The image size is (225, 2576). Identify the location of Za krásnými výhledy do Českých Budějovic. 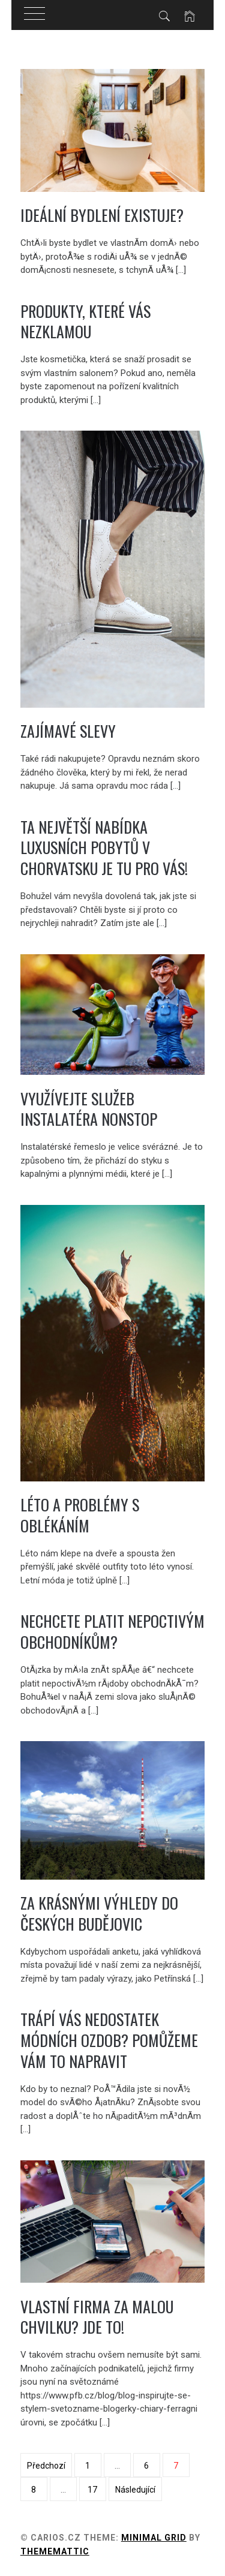
(99, 1913).